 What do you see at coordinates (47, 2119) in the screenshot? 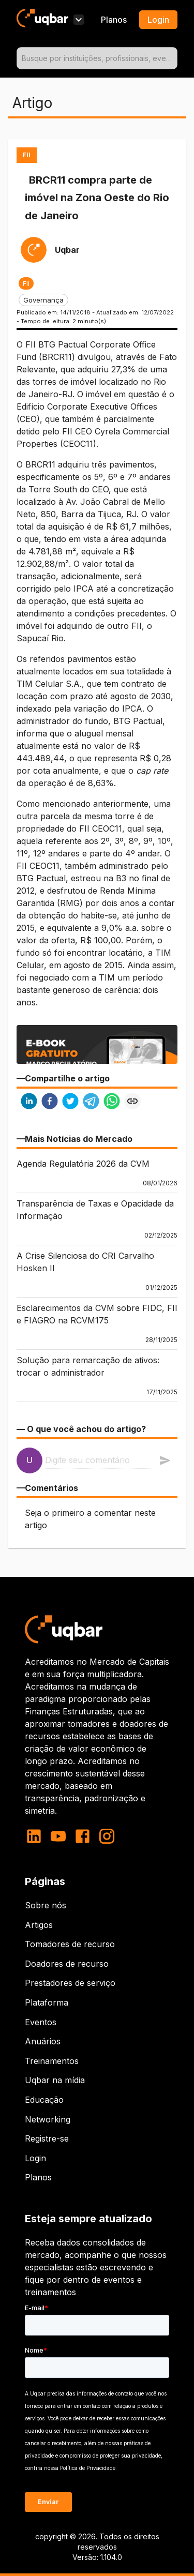
I see `Networking` at bounding box center [47, 2119].